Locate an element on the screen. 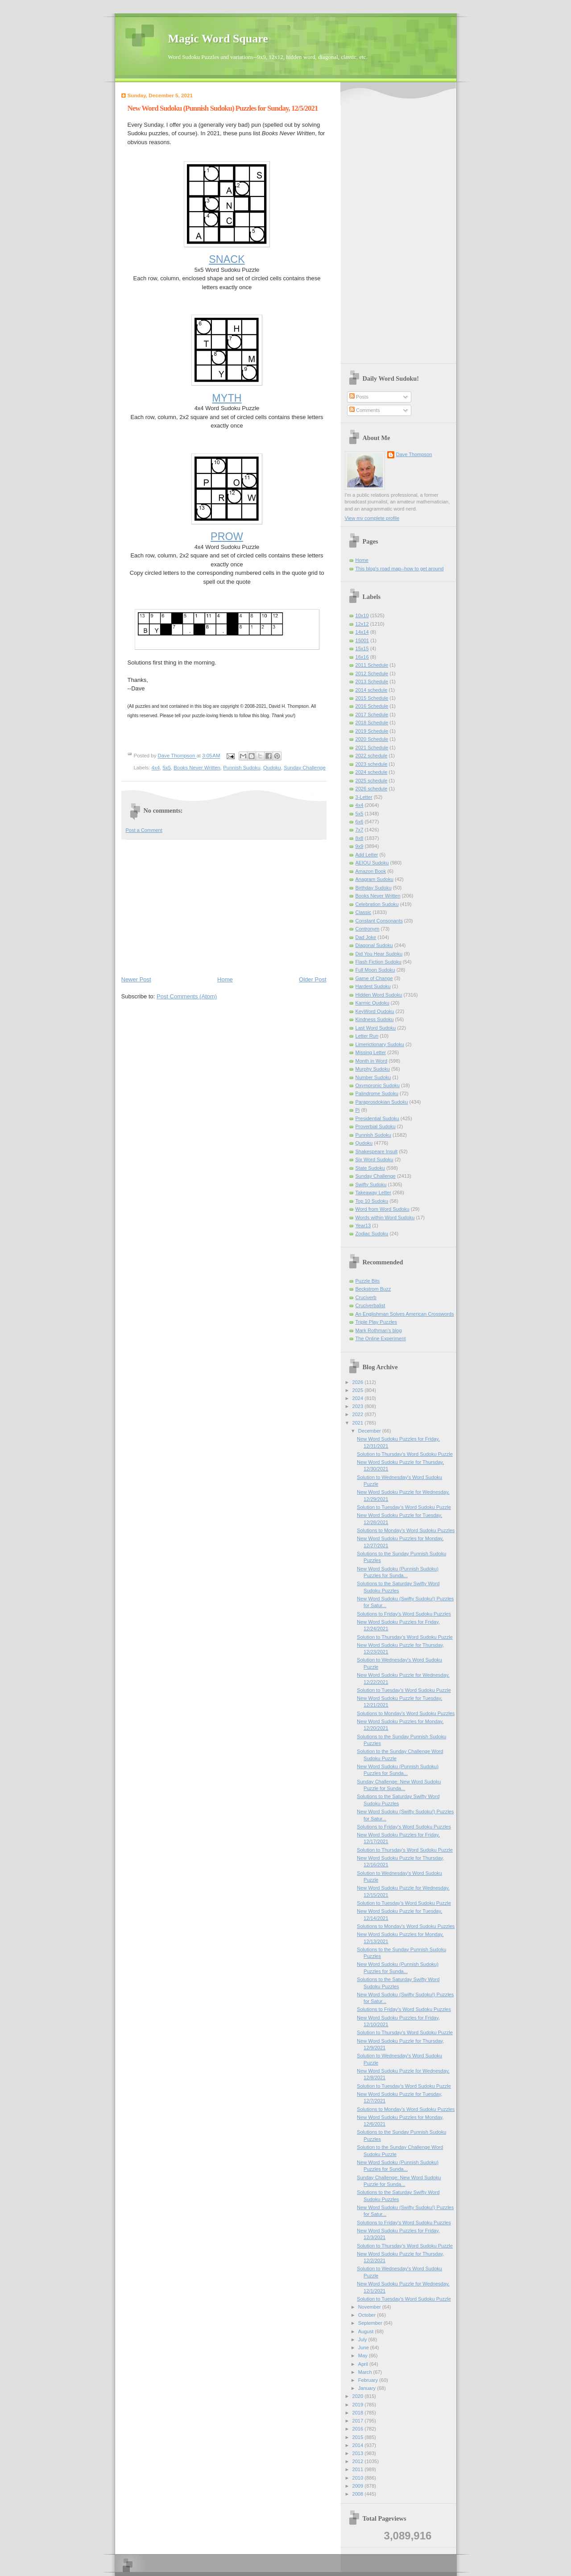 The image size is (571, 2576). 2025 schedule is located at coordinates (372, 780).